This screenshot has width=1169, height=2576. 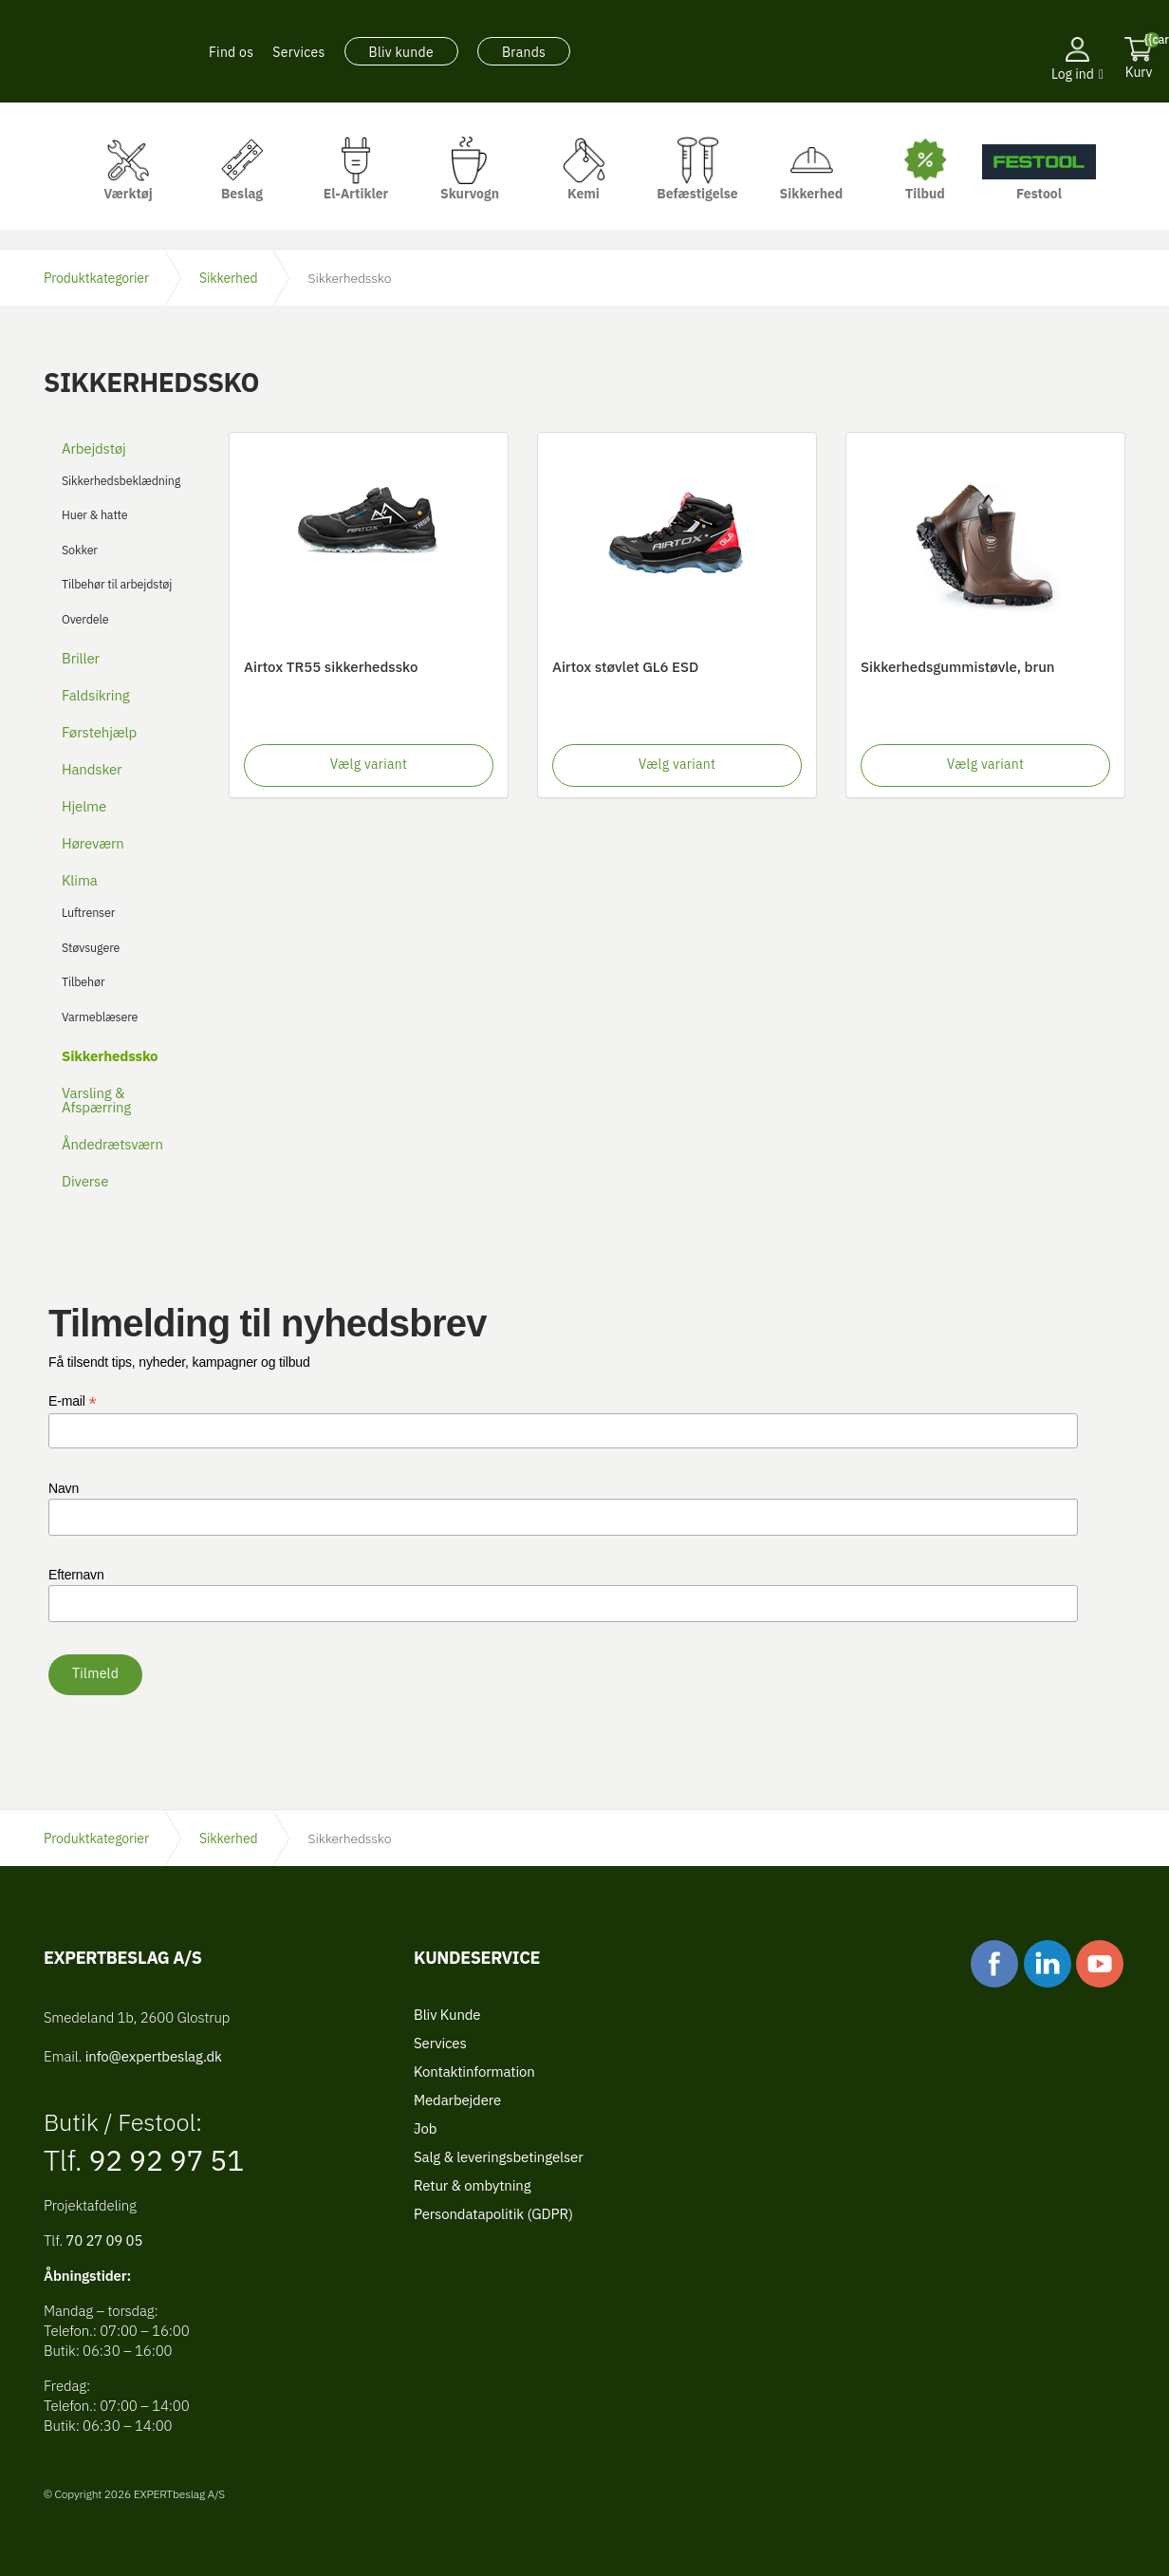 I want to click on Huer & hatte, so click(x=94, y=514).